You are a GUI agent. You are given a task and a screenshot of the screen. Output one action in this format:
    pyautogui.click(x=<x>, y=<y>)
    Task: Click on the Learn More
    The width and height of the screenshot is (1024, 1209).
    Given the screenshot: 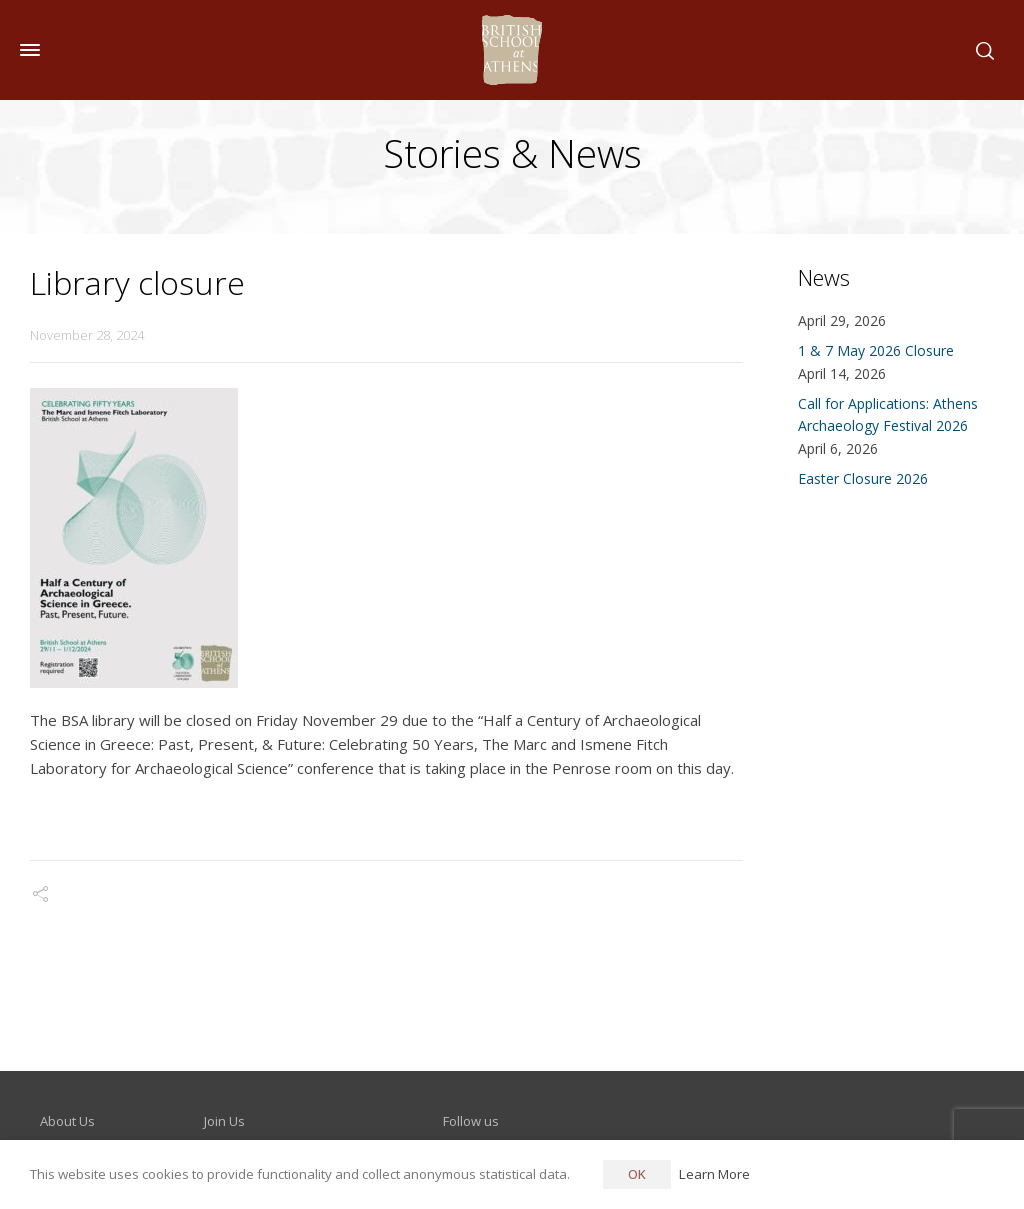 What is the action you would take?
    pyautogui.click(x=714, y=1174)
    